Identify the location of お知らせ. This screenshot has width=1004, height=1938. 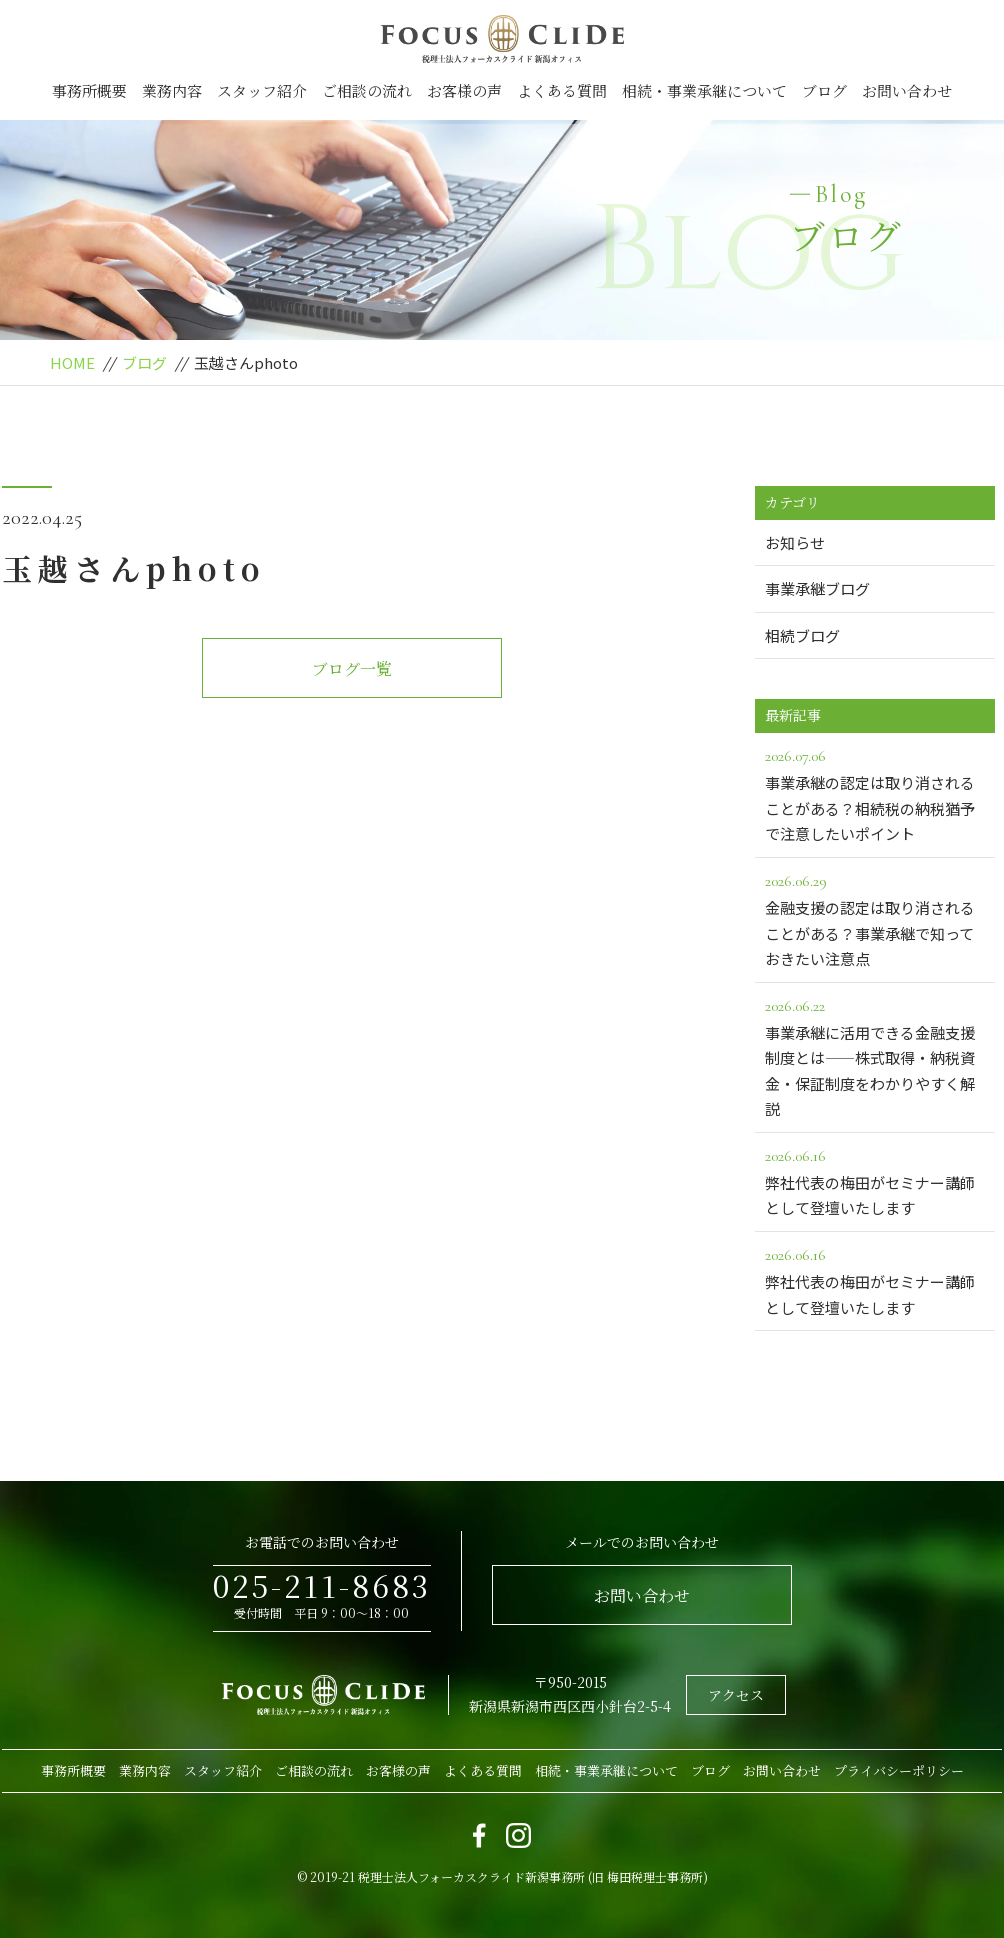
(795, 542).